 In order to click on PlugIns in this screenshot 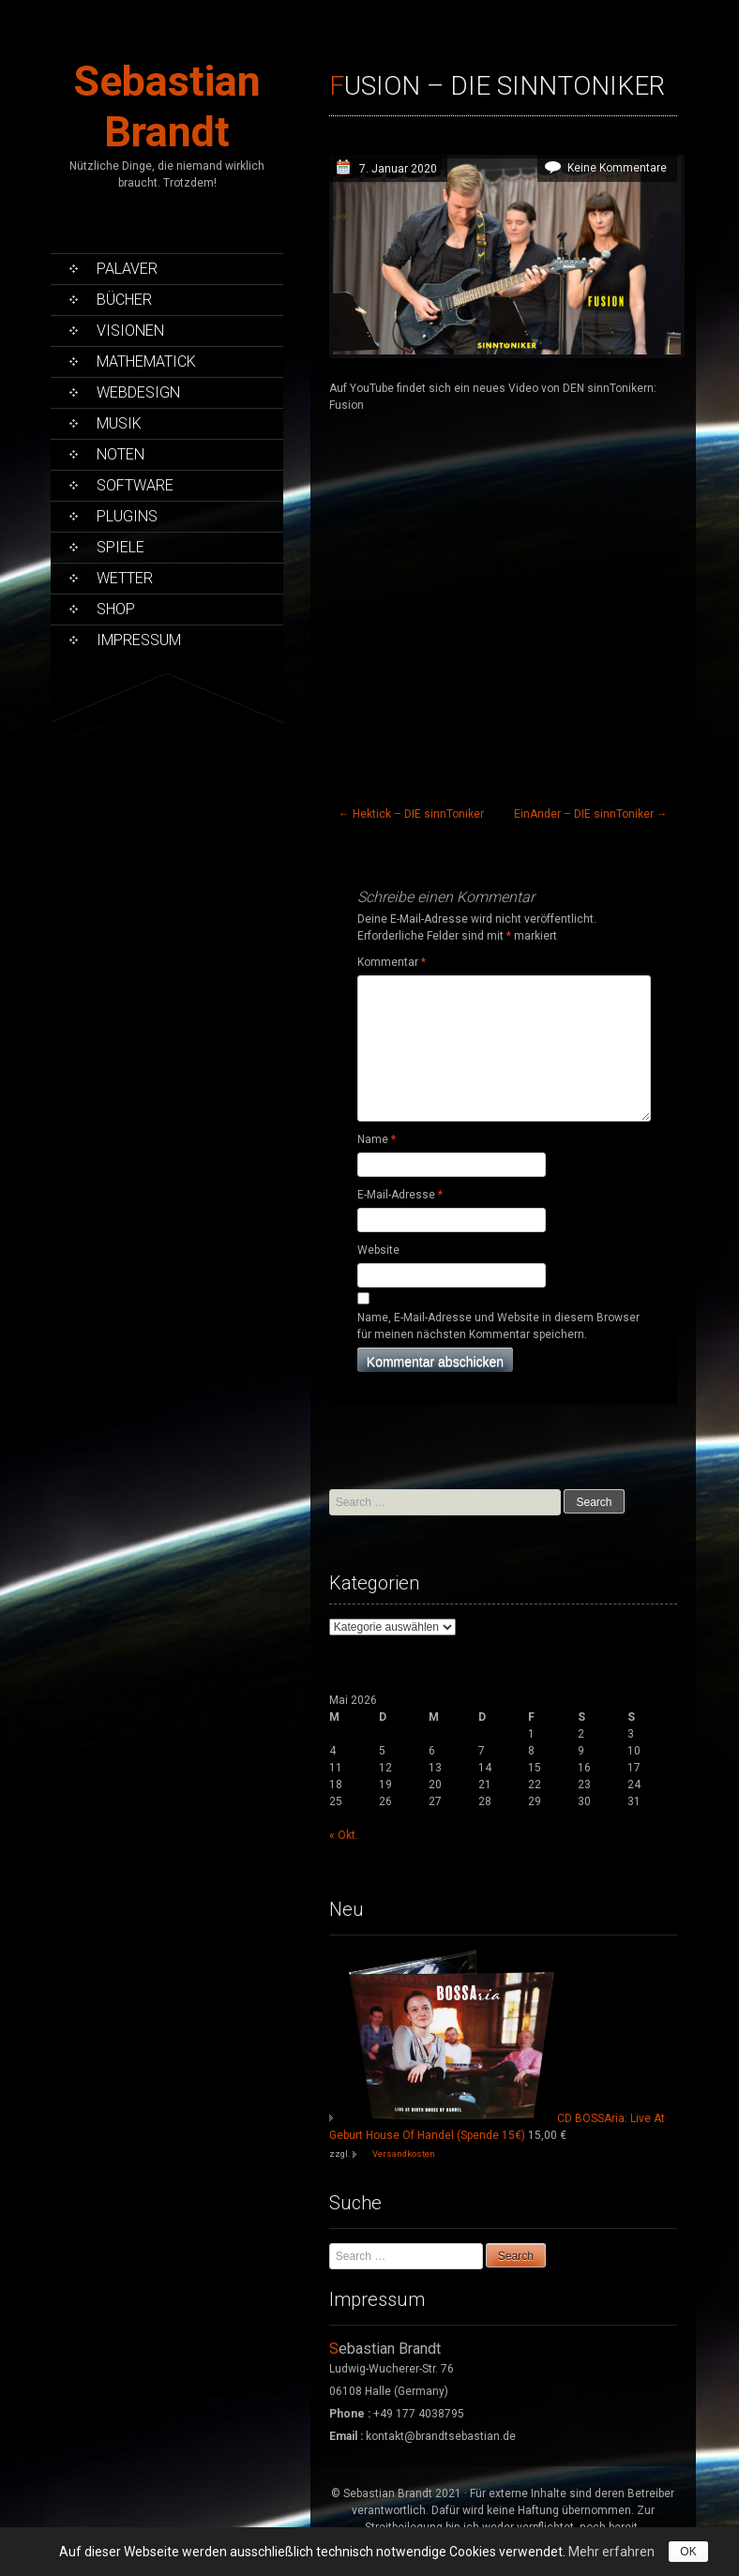, I will do `click(127, 516)`.